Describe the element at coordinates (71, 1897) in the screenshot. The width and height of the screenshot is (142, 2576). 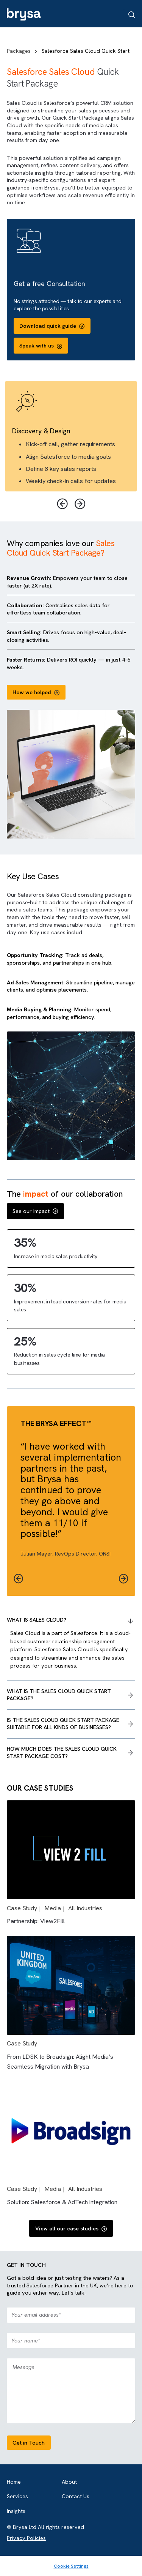
I see `[Read full post: {{ post.name }}]` at that location.